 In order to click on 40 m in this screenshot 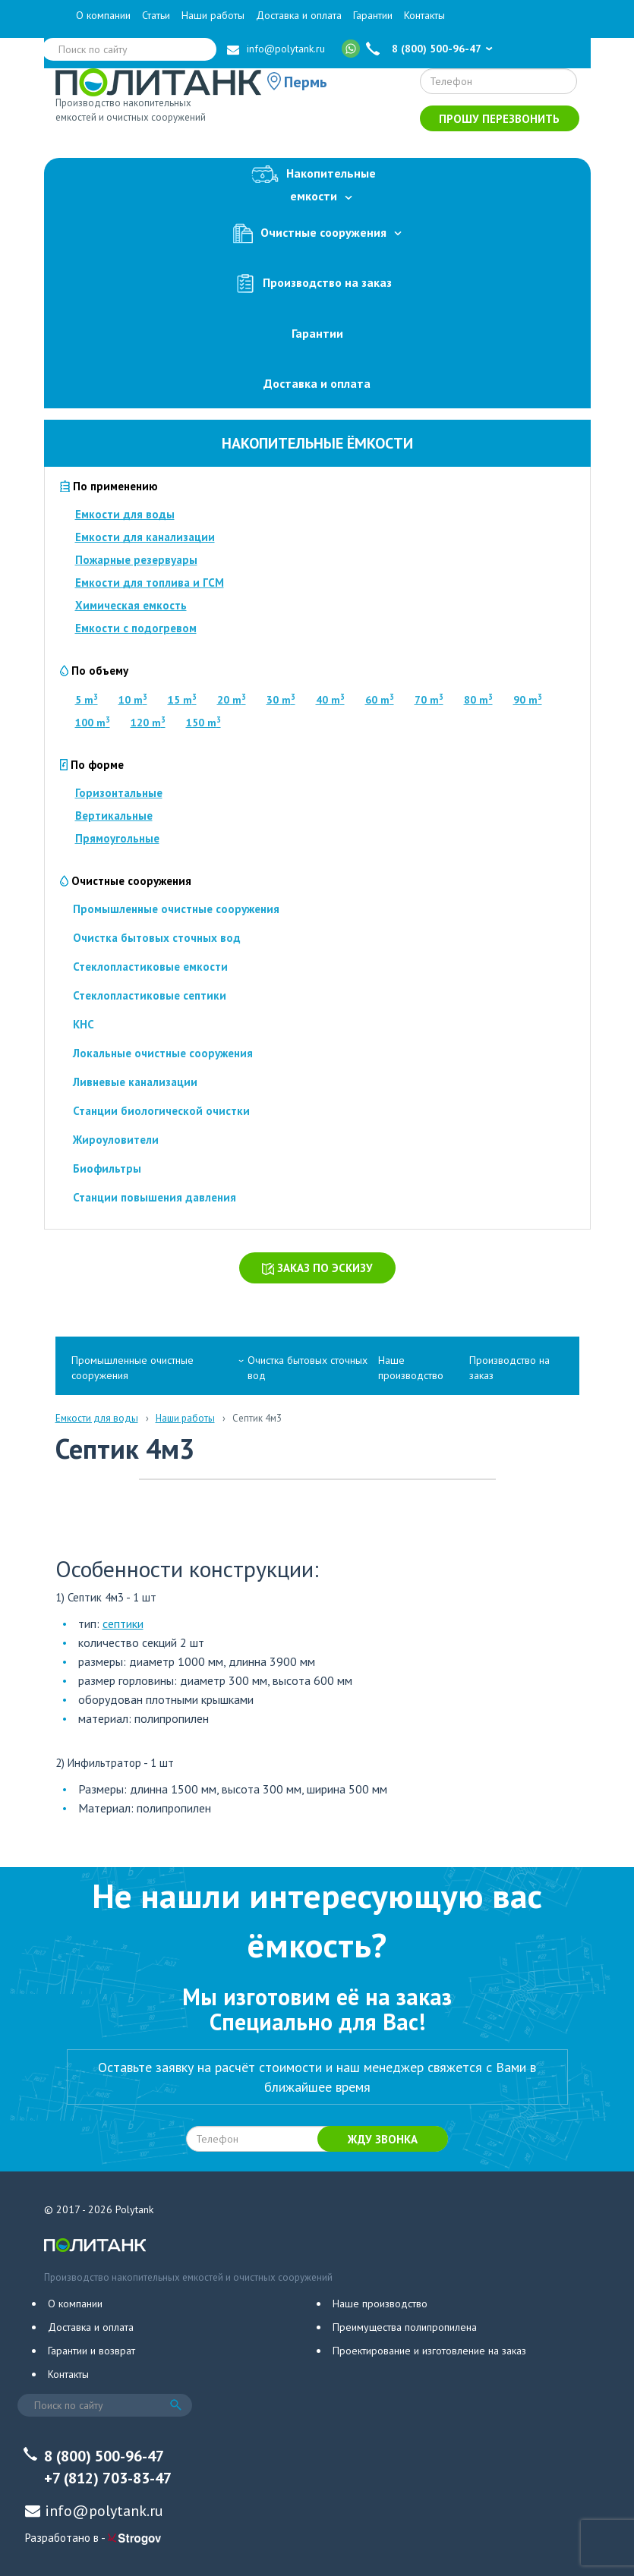, I will do `click(330, 700)`.